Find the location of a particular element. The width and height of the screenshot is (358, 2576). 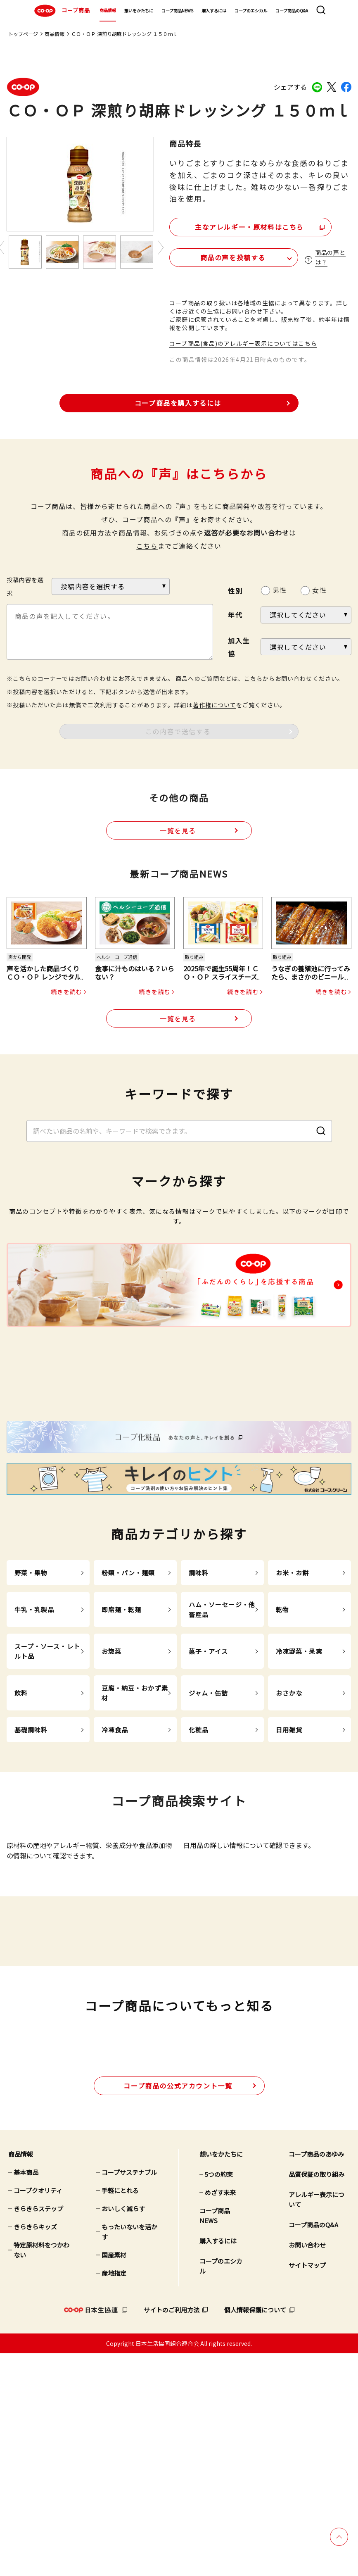

加入生協 is located at coordinates (238, 645).